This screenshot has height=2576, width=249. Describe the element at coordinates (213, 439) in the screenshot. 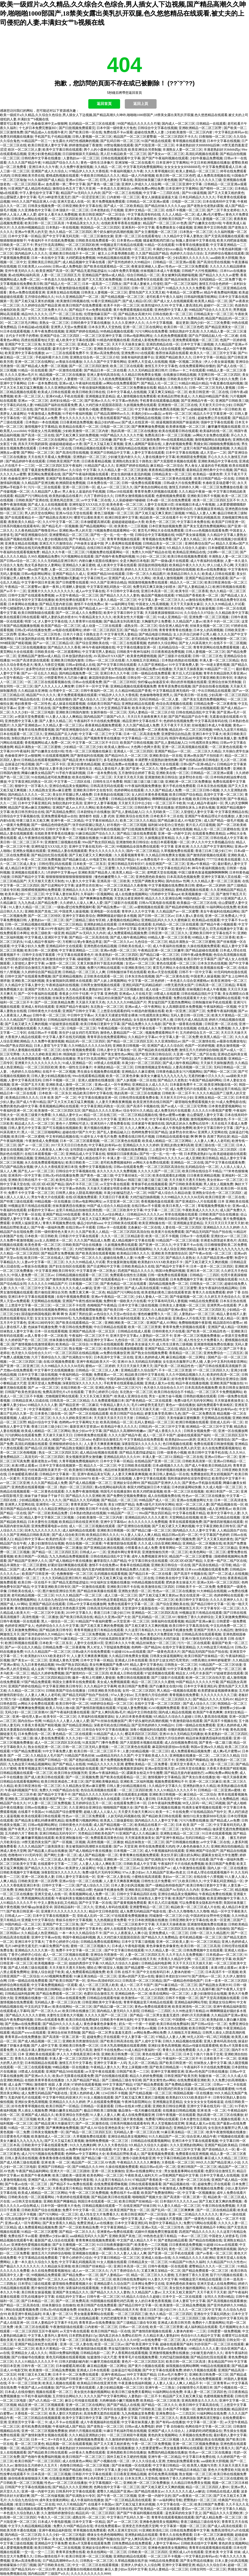

I see `激情视频网站在线播放色` at that location.